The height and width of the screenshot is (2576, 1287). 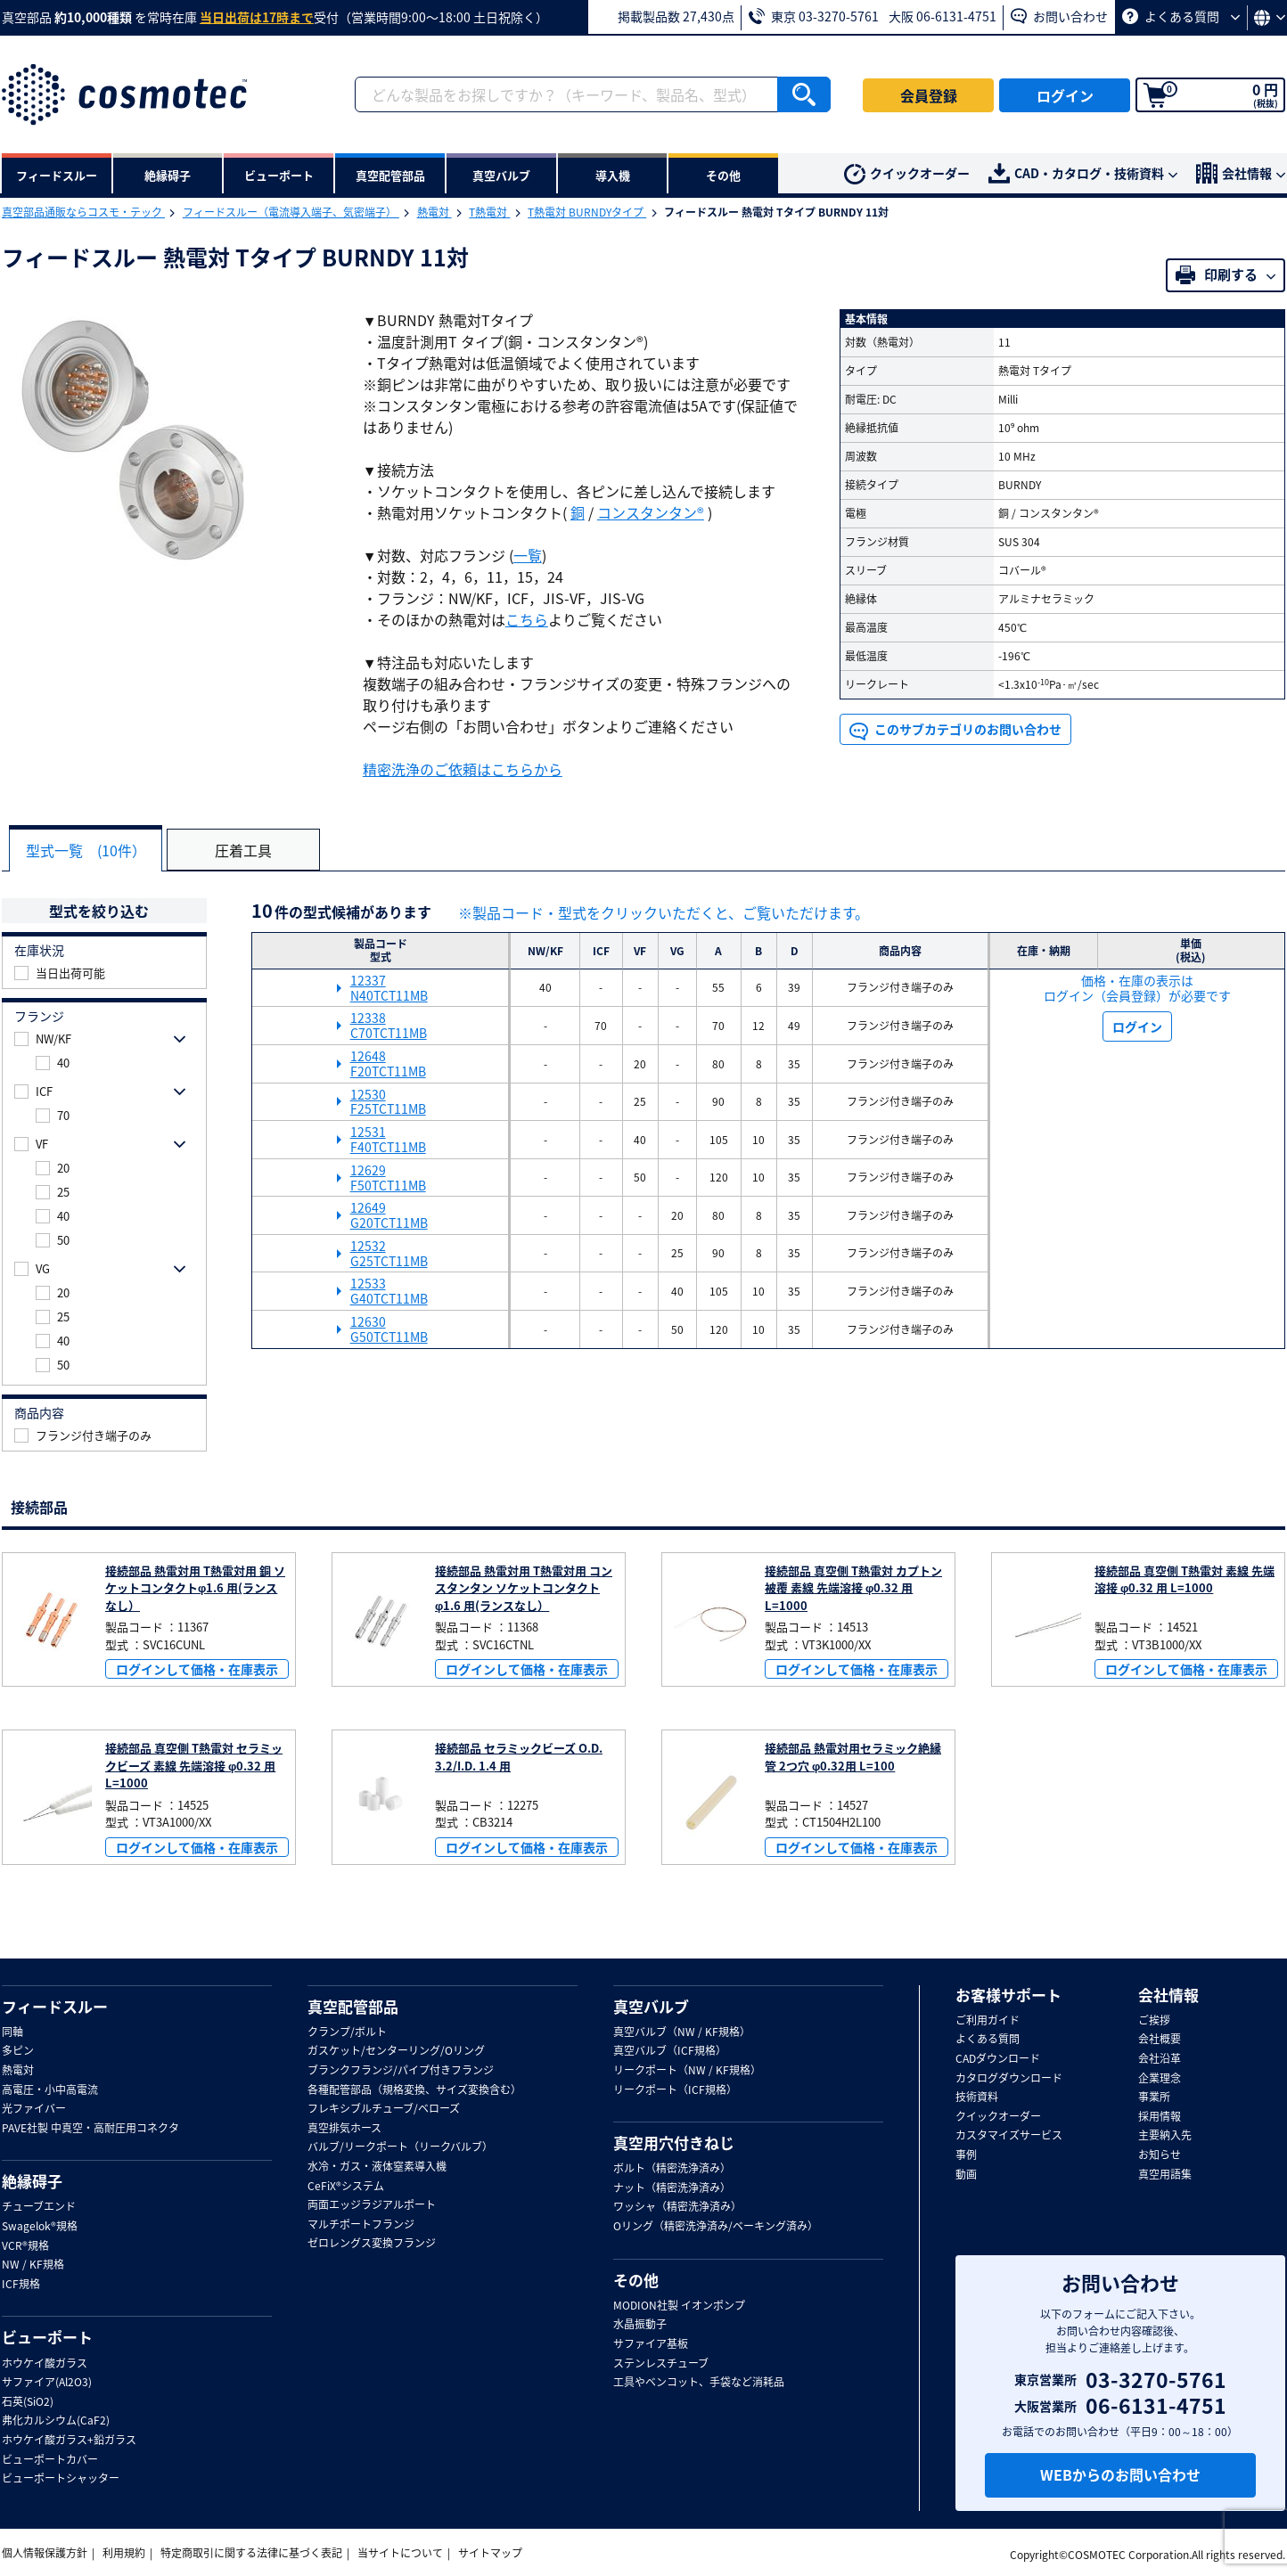 What do you see at coordinates (60, 2479) in the screenshot?
I see `ビューポートシャッター` at bounding box center [60, 2479].